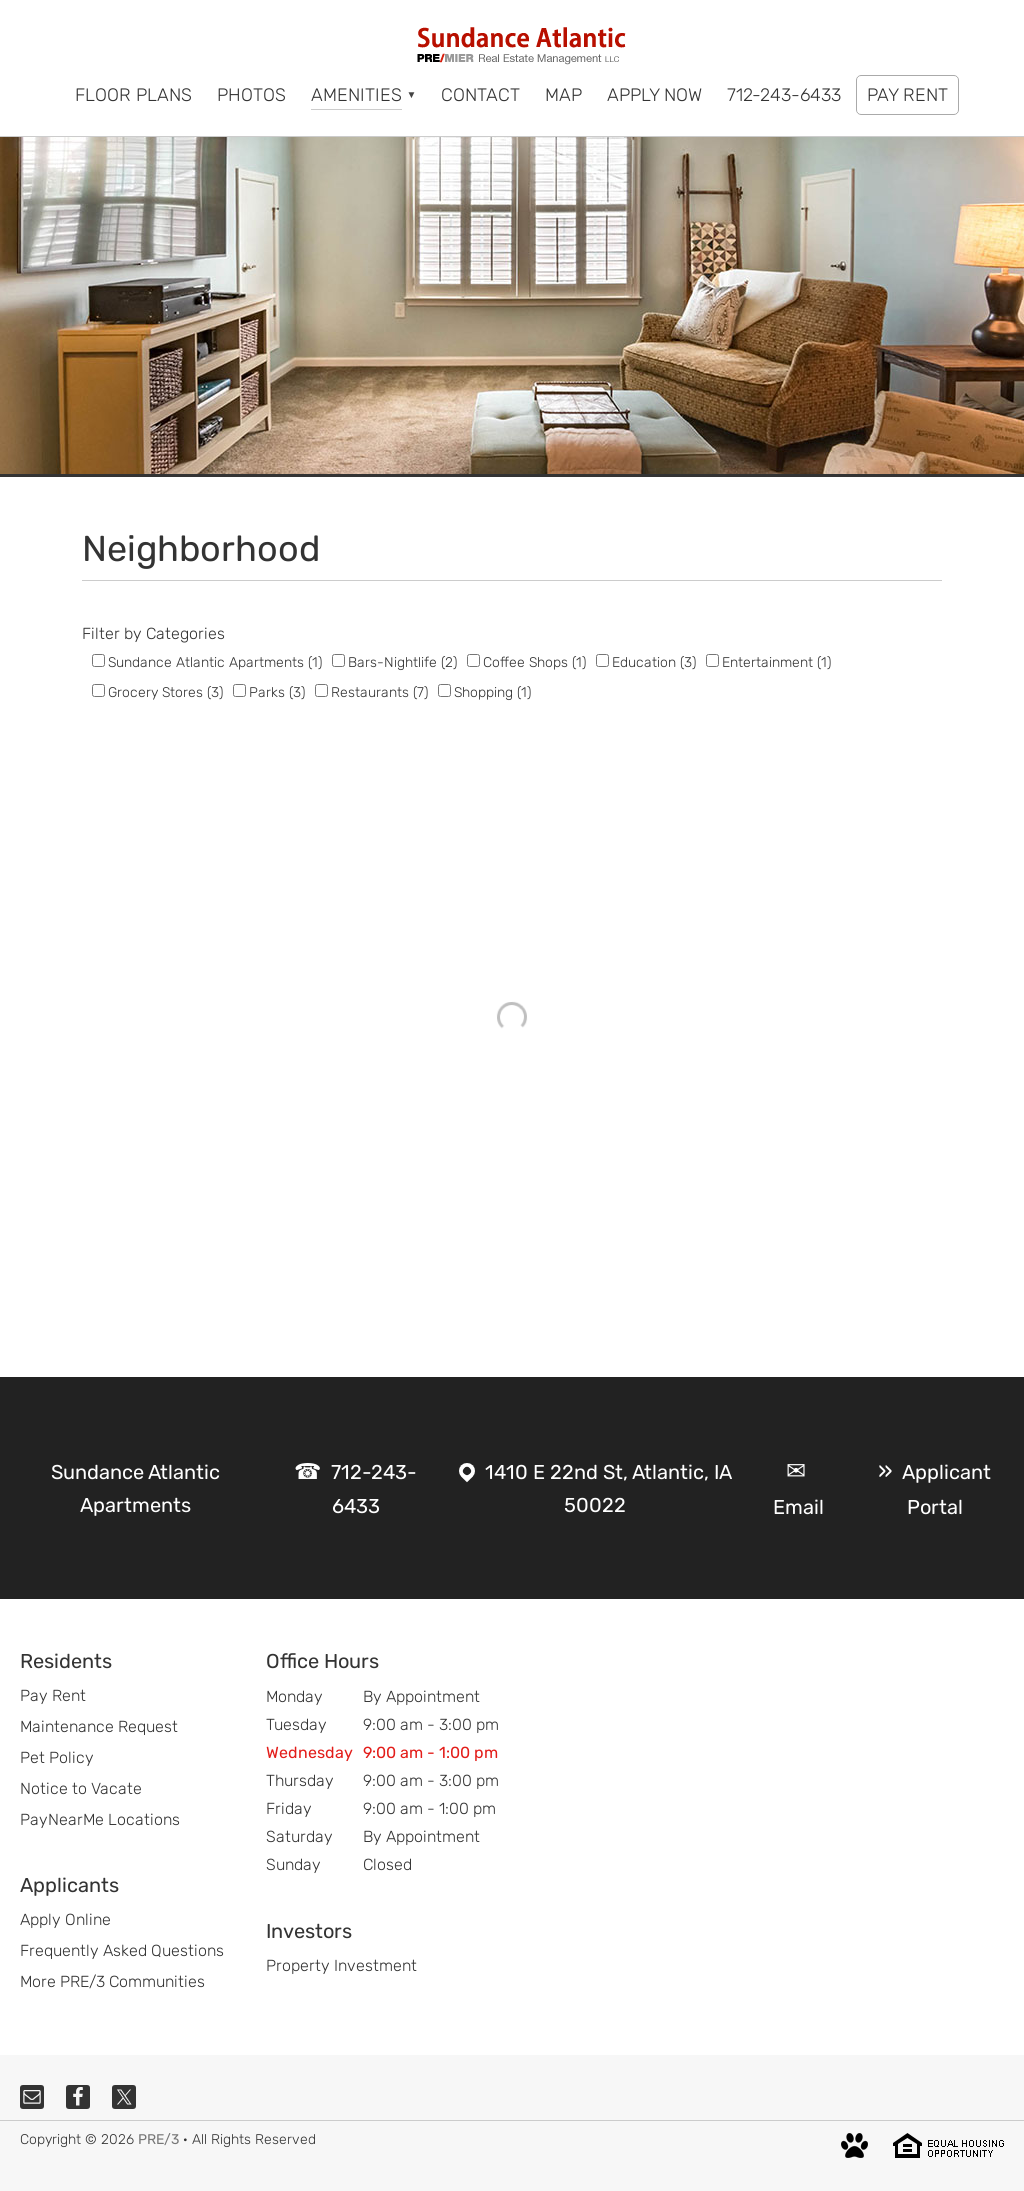  Describe the element at coordinates (81, 1788) in the screenshot. I see `Notice to Vacate` at that location.